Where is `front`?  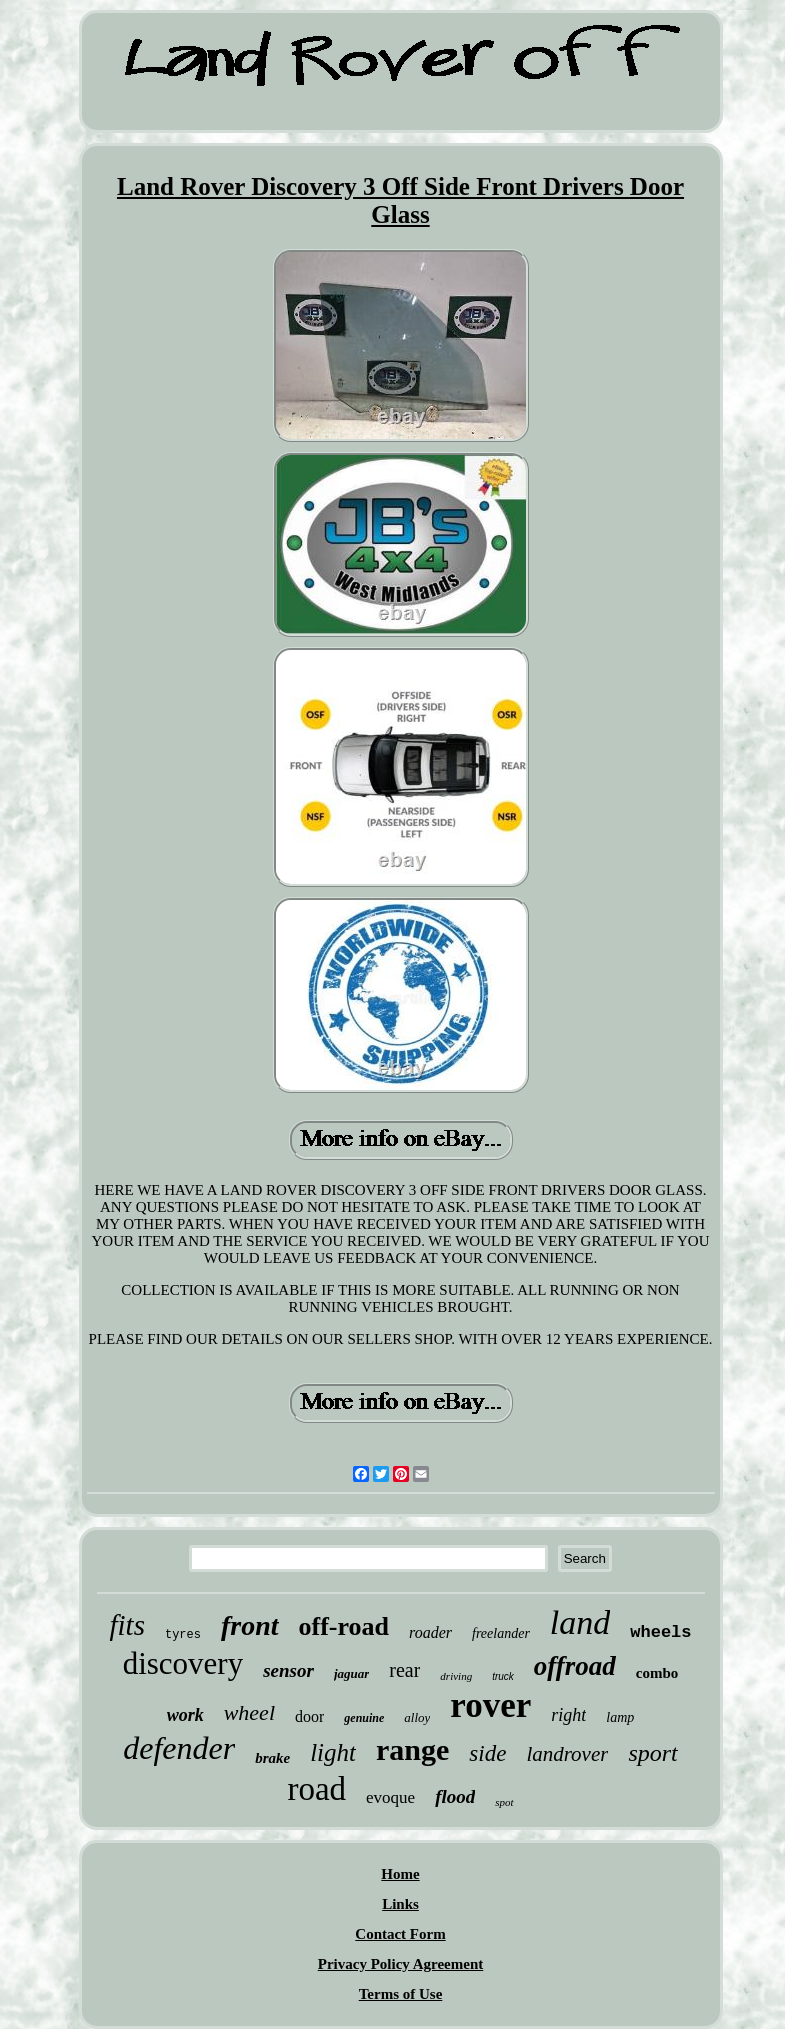 front is located at coordinates (250, 1625).